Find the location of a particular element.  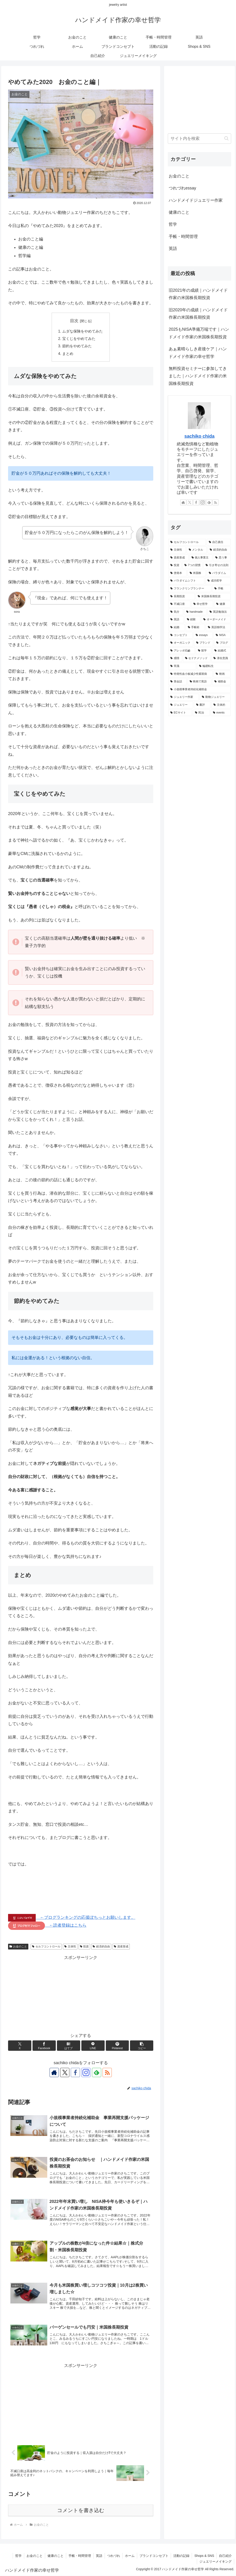

[ジュエリー (2個の項目)] is located at coordinates (180, 705).